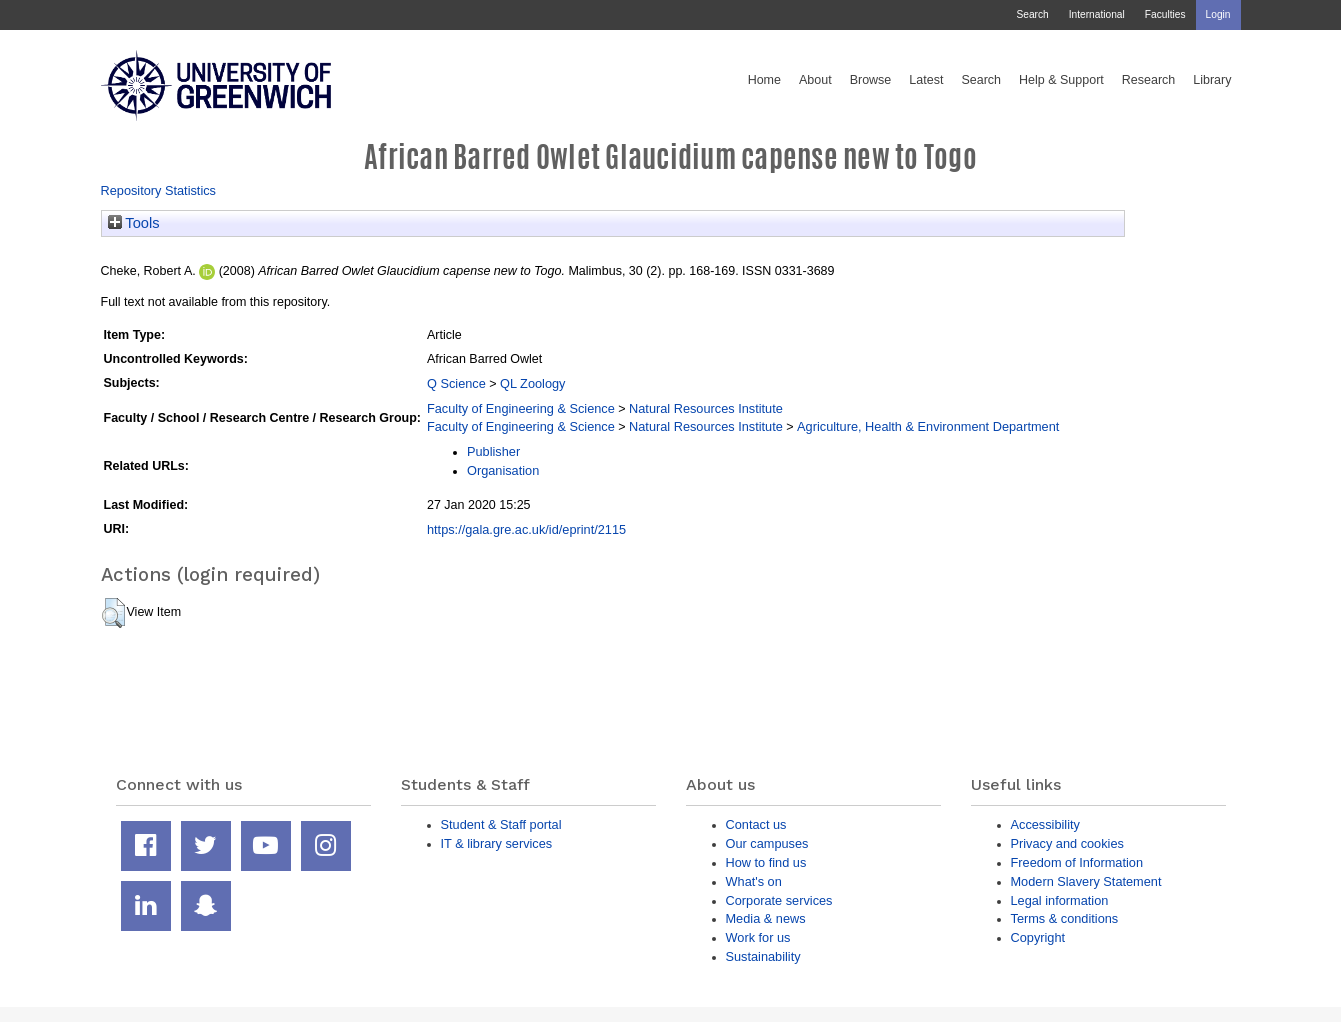  I want to click on Agriculture, Health & Environment Department, so click(928, 426).